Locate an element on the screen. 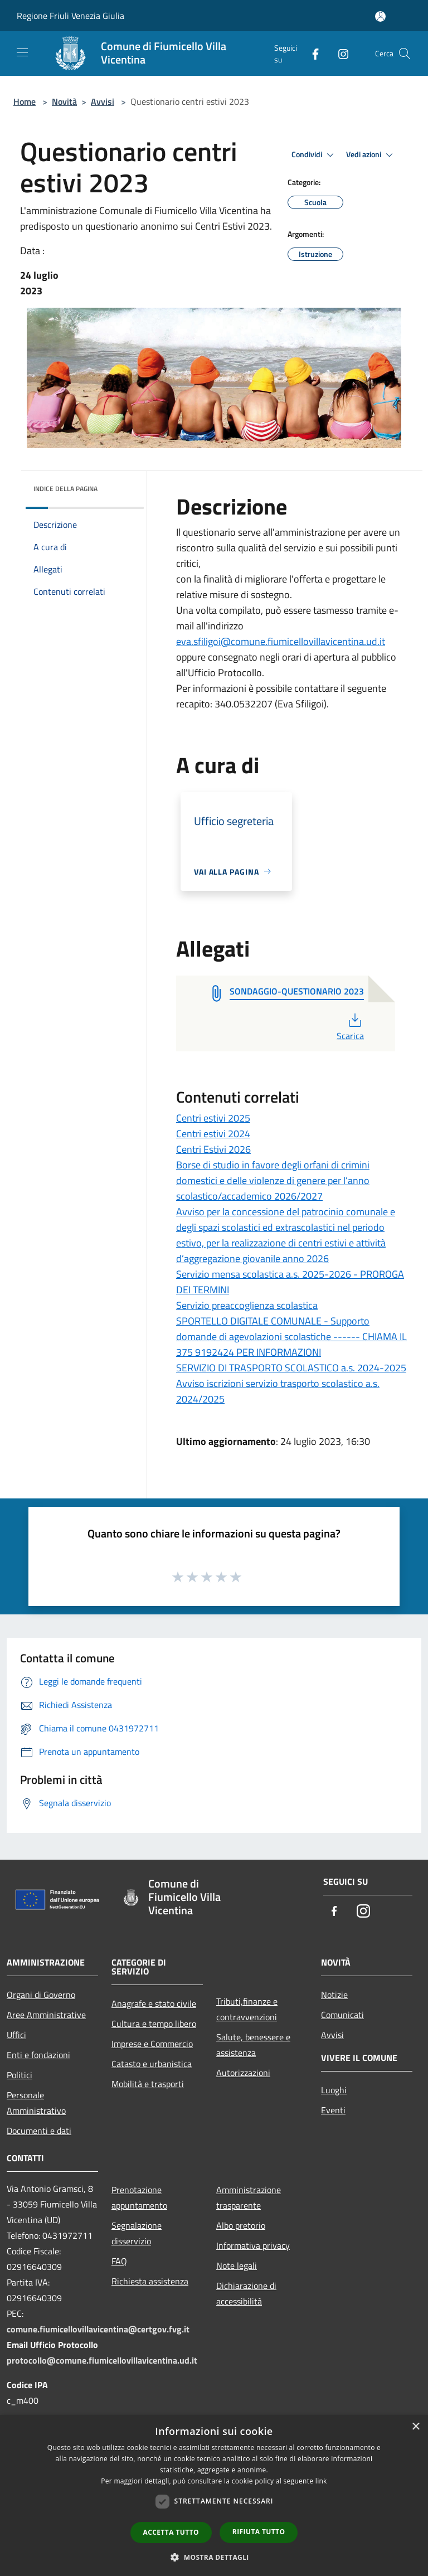 This screenshot has width=428, height=2576. Centri estivi 2024 is located at coordinates (213, 1133).